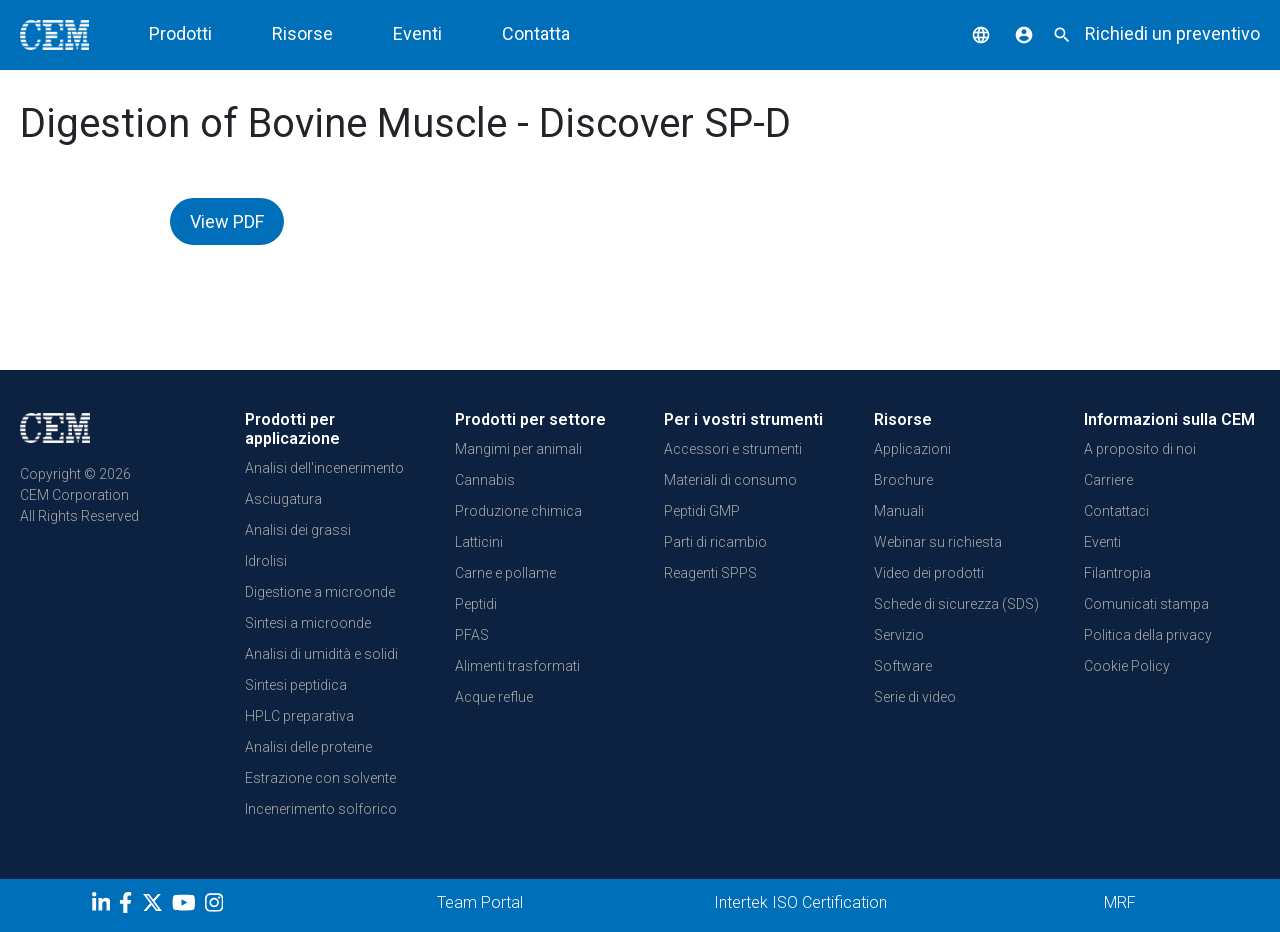 The width and height of the screenshot is (1280, 932). What do you see at coordinates (1108, 480) in the screenshot?
I see `Carriere` at bounding box center [1108, 480].